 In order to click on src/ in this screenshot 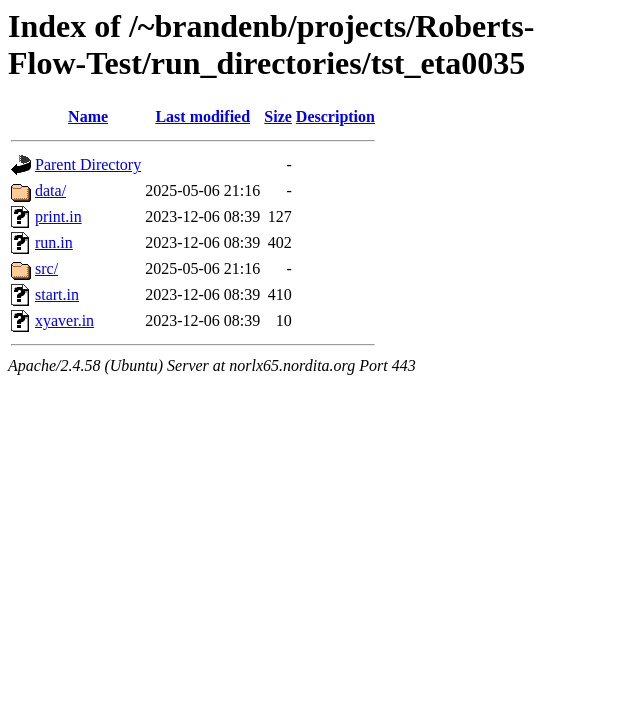, I will do `click(46, 268)`.